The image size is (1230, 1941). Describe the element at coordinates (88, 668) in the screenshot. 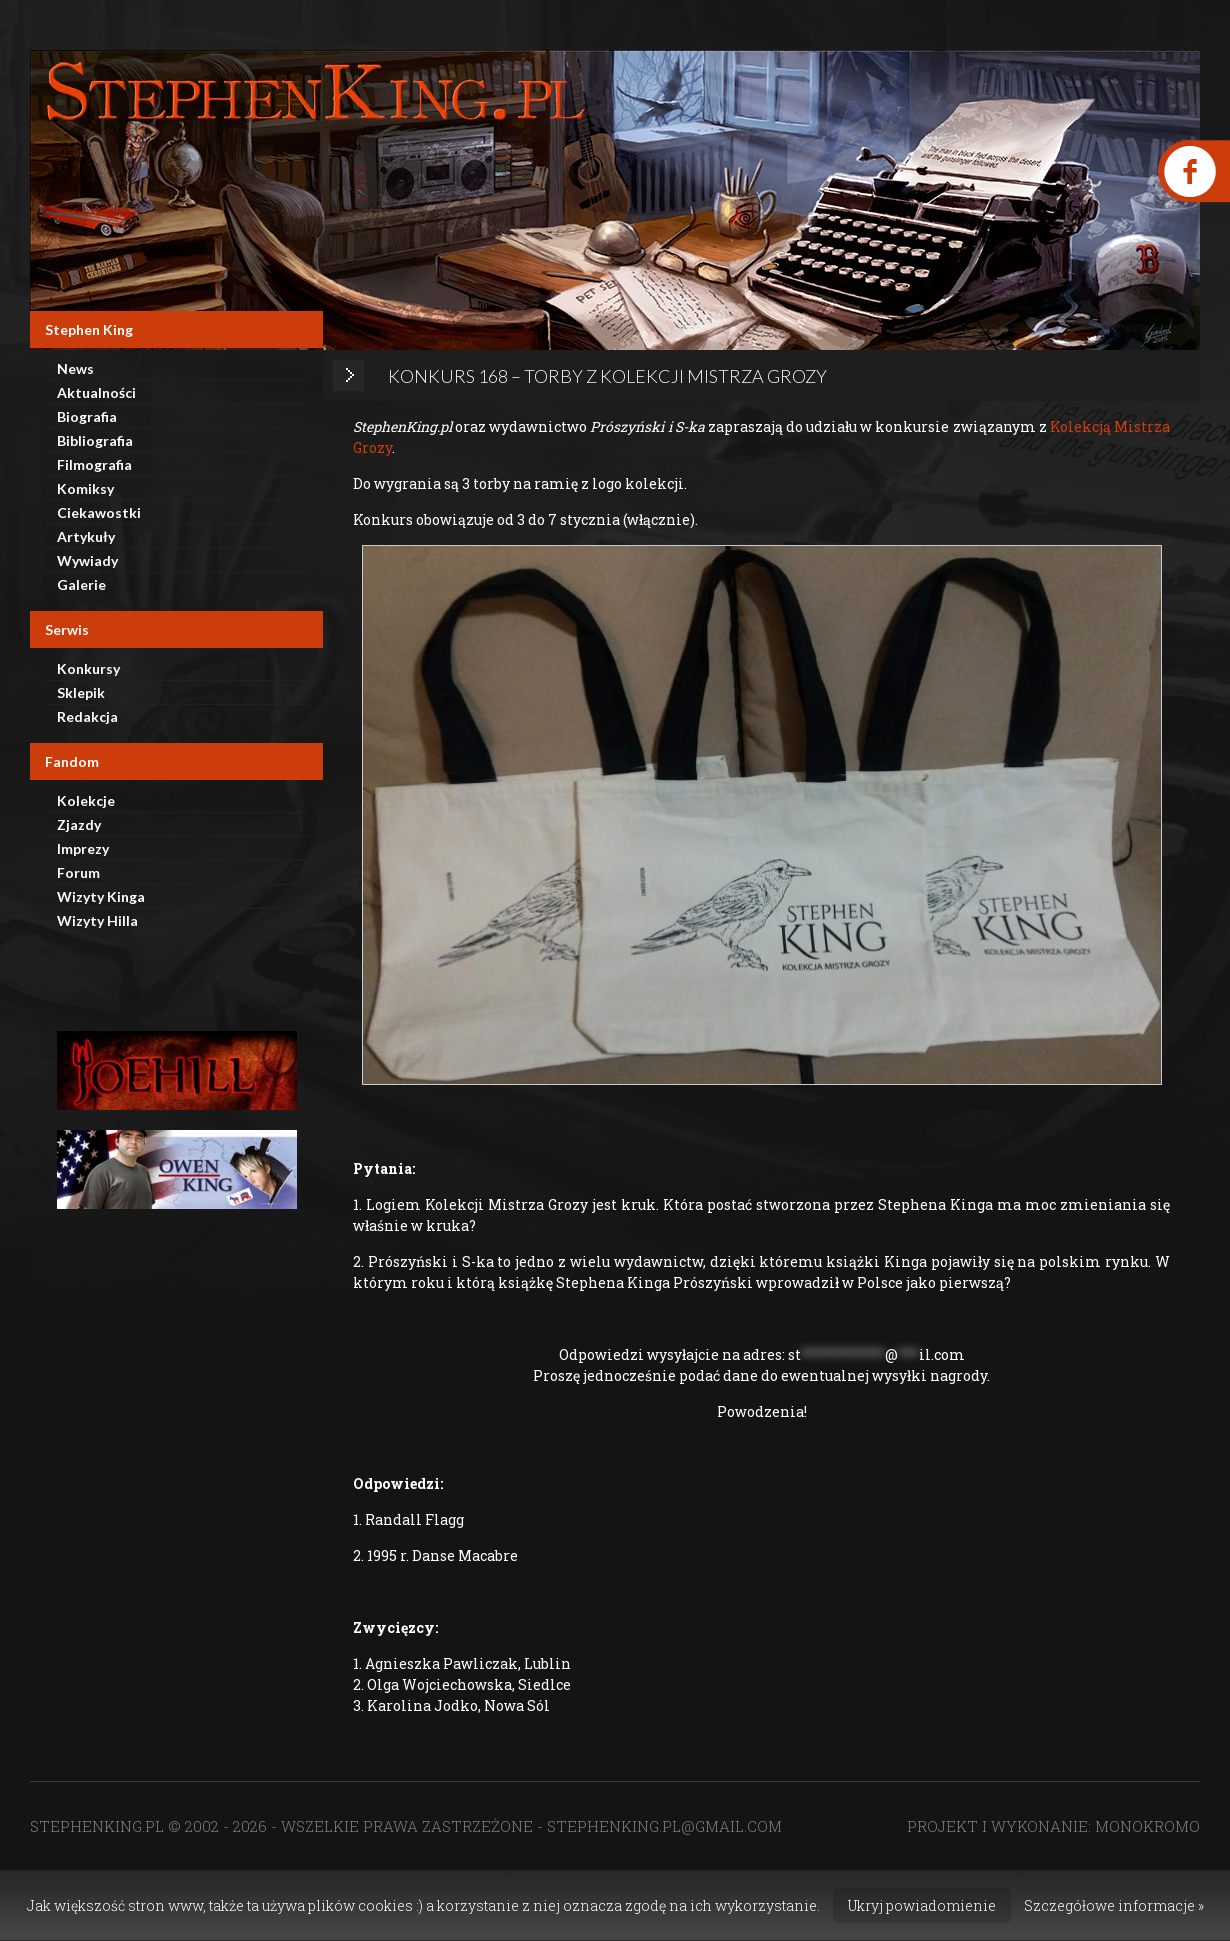

I see `Konkursy` at that location.